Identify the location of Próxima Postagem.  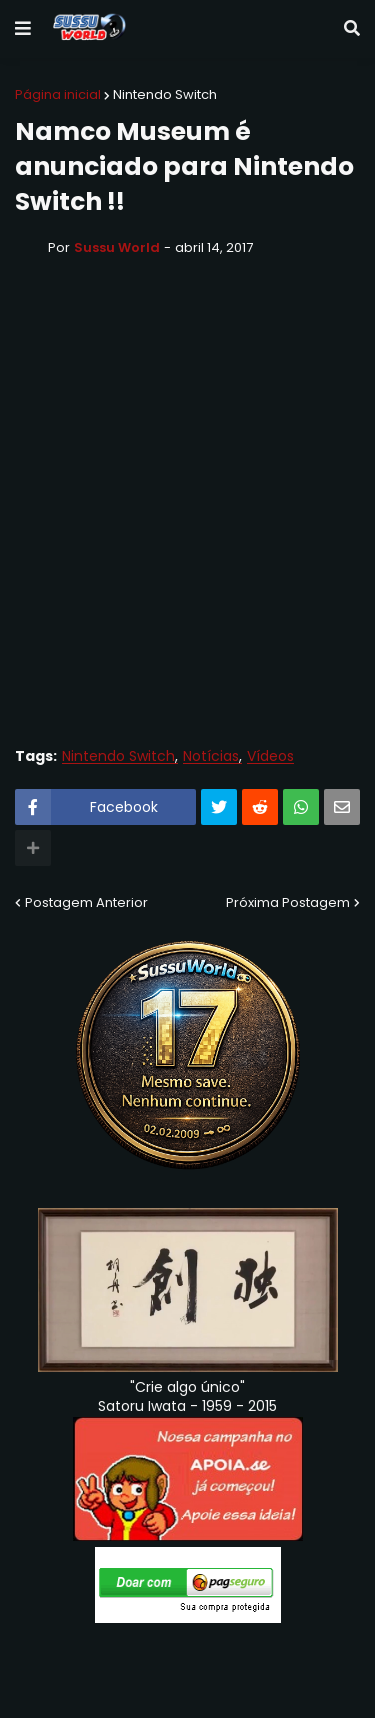
(288, 902).